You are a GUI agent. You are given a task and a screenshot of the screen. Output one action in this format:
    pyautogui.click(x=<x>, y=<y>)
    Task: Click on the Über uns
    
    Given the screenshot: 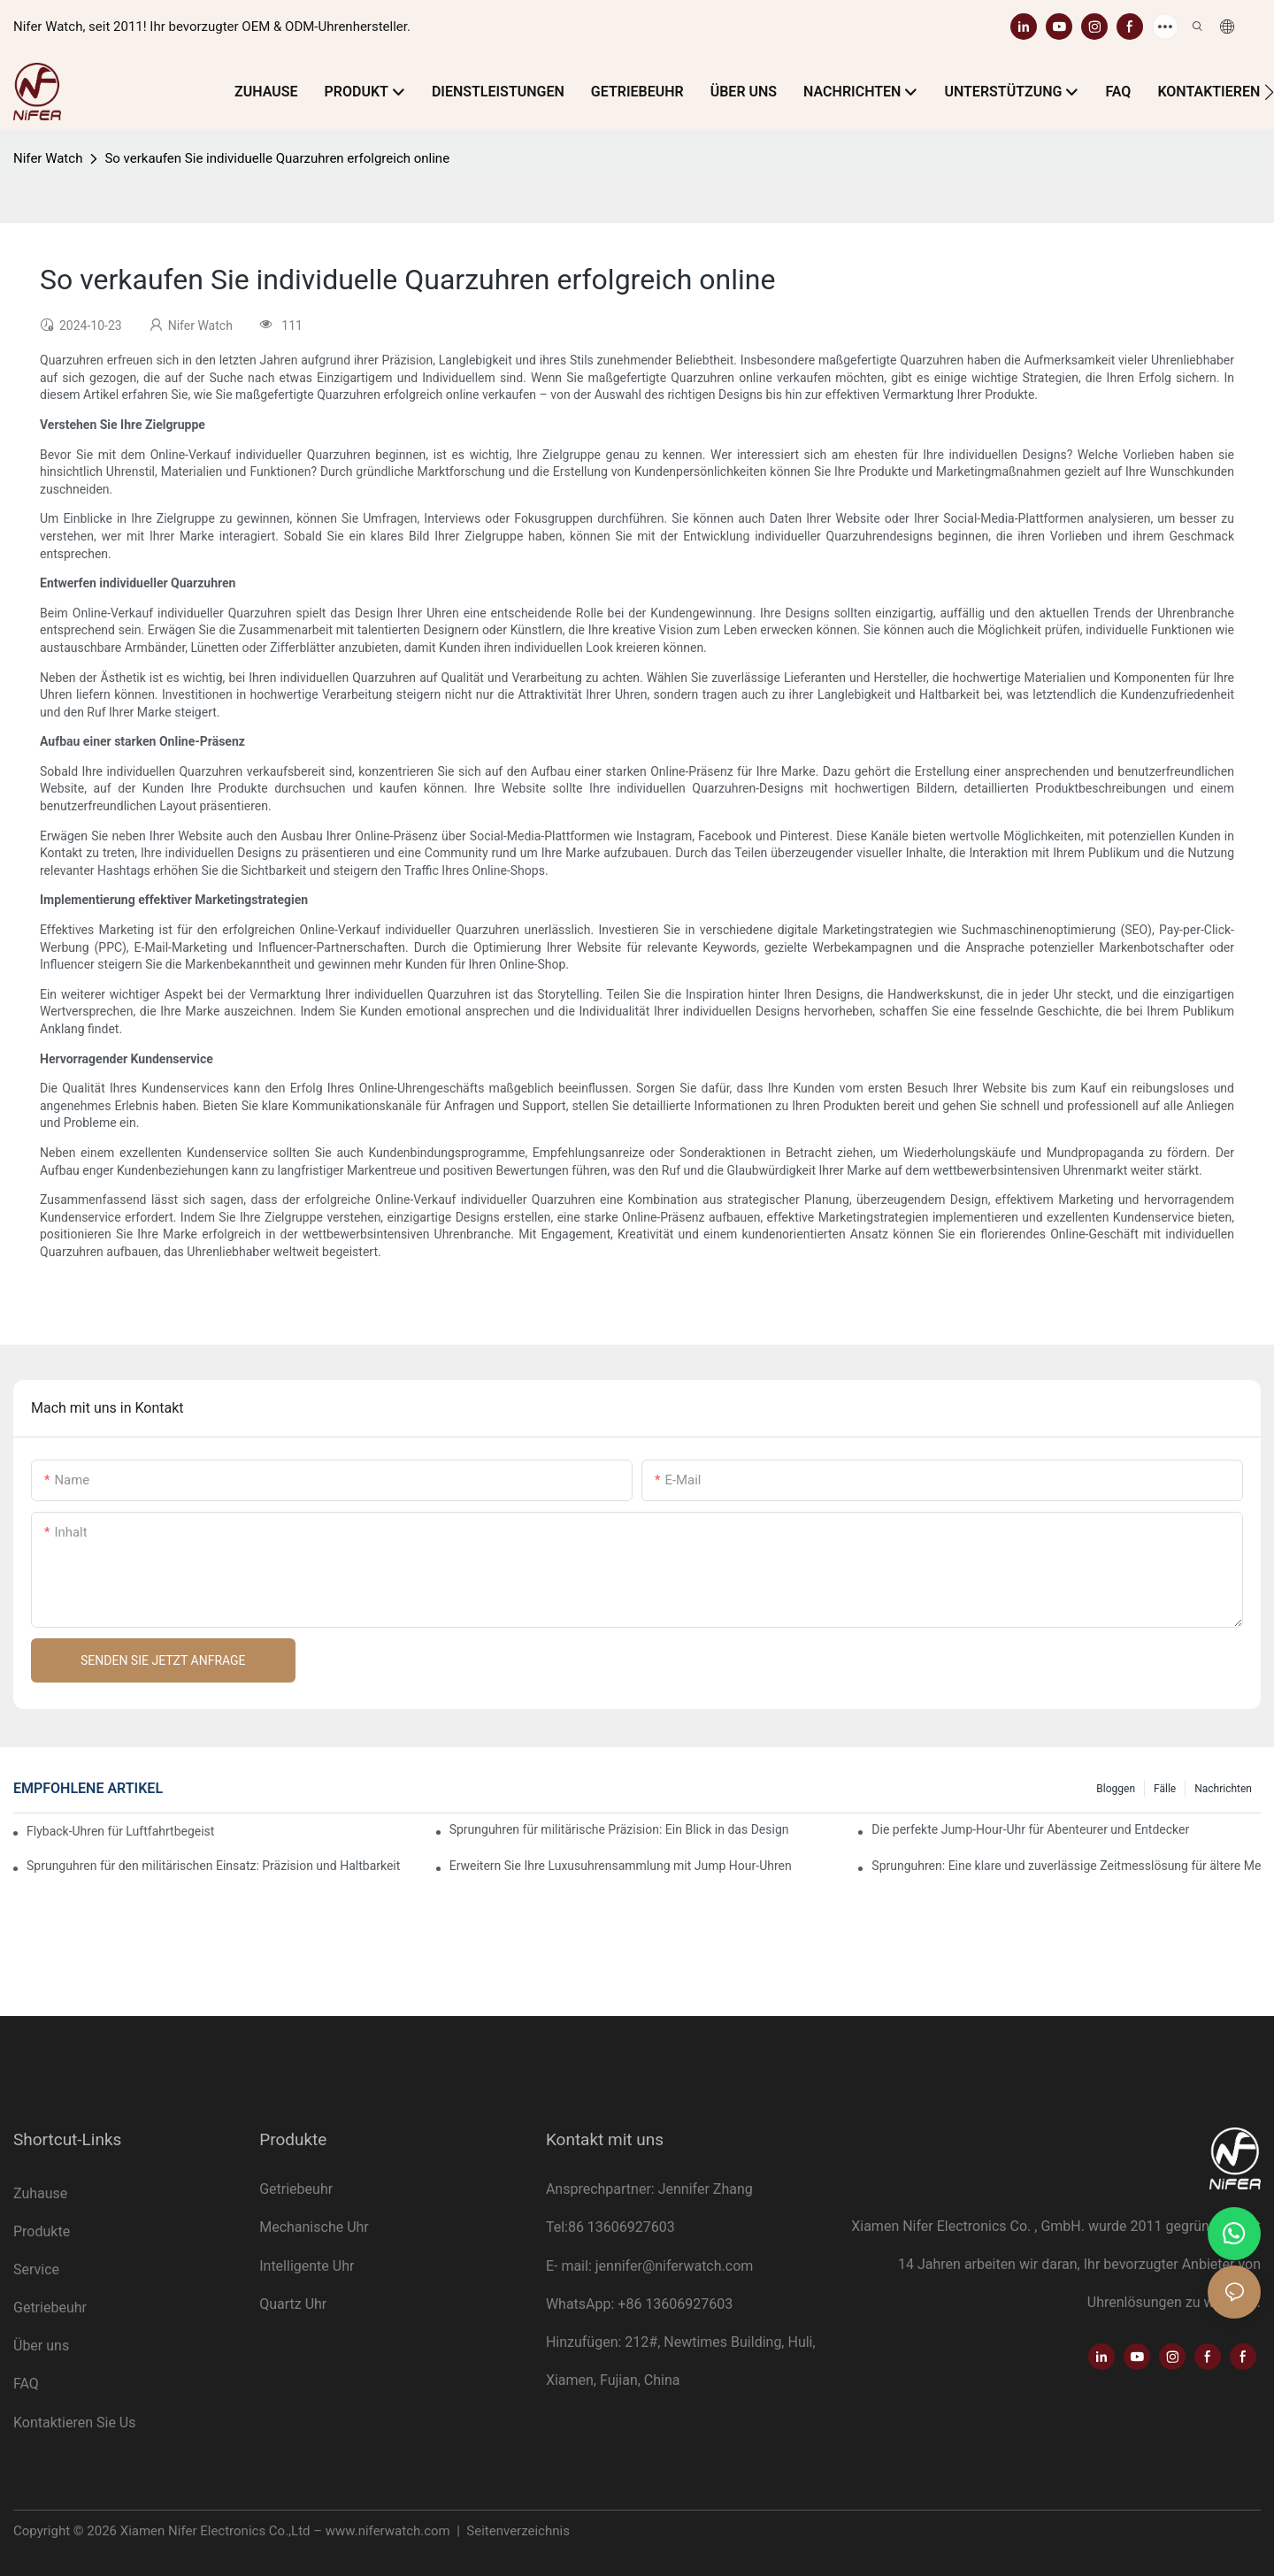 What is the action you would take?
    pyautogui.click(x=41, y=2345)
    